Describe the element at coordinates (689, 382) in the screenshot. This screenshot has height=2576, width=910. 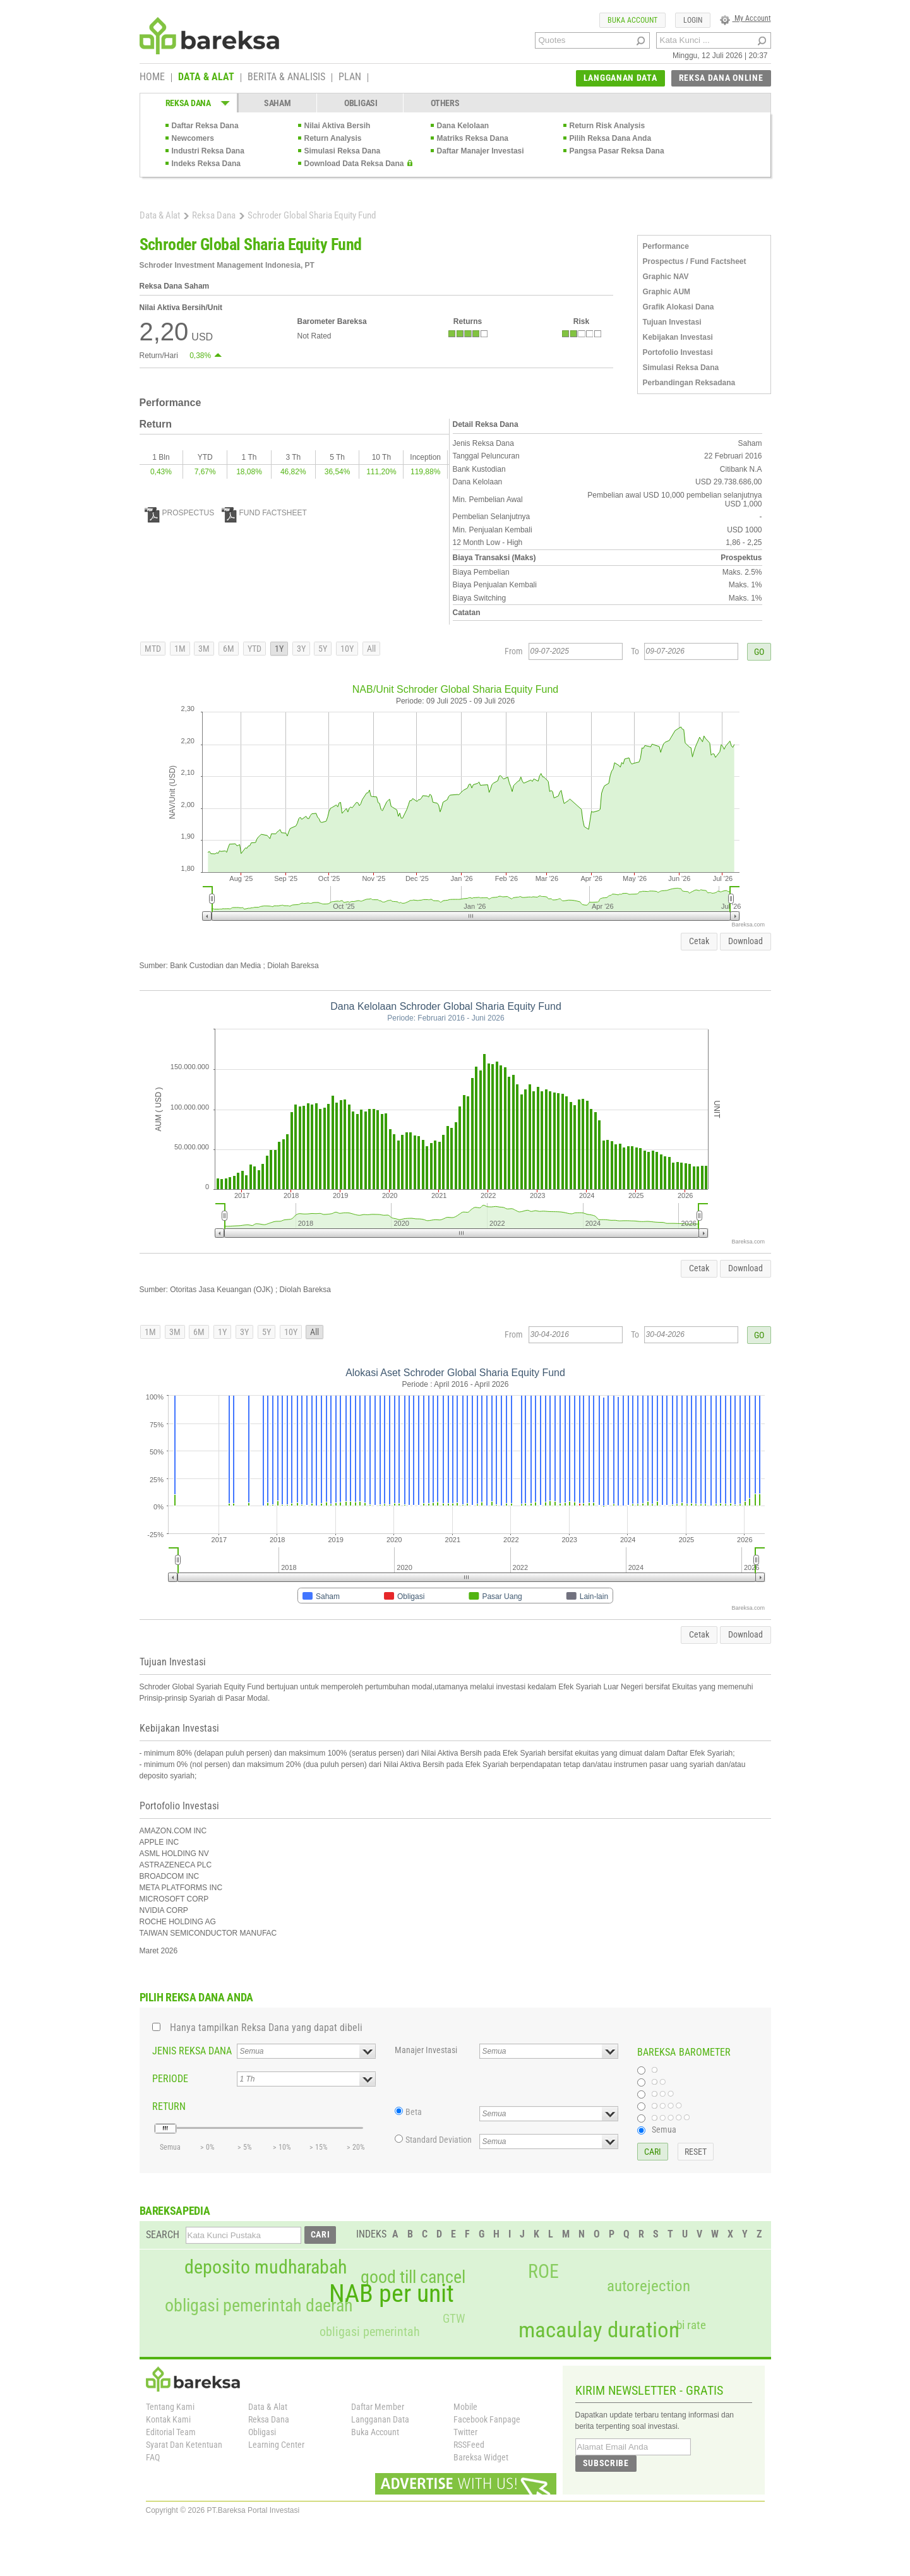
I see `Perbandingan Reksadana` at that location.